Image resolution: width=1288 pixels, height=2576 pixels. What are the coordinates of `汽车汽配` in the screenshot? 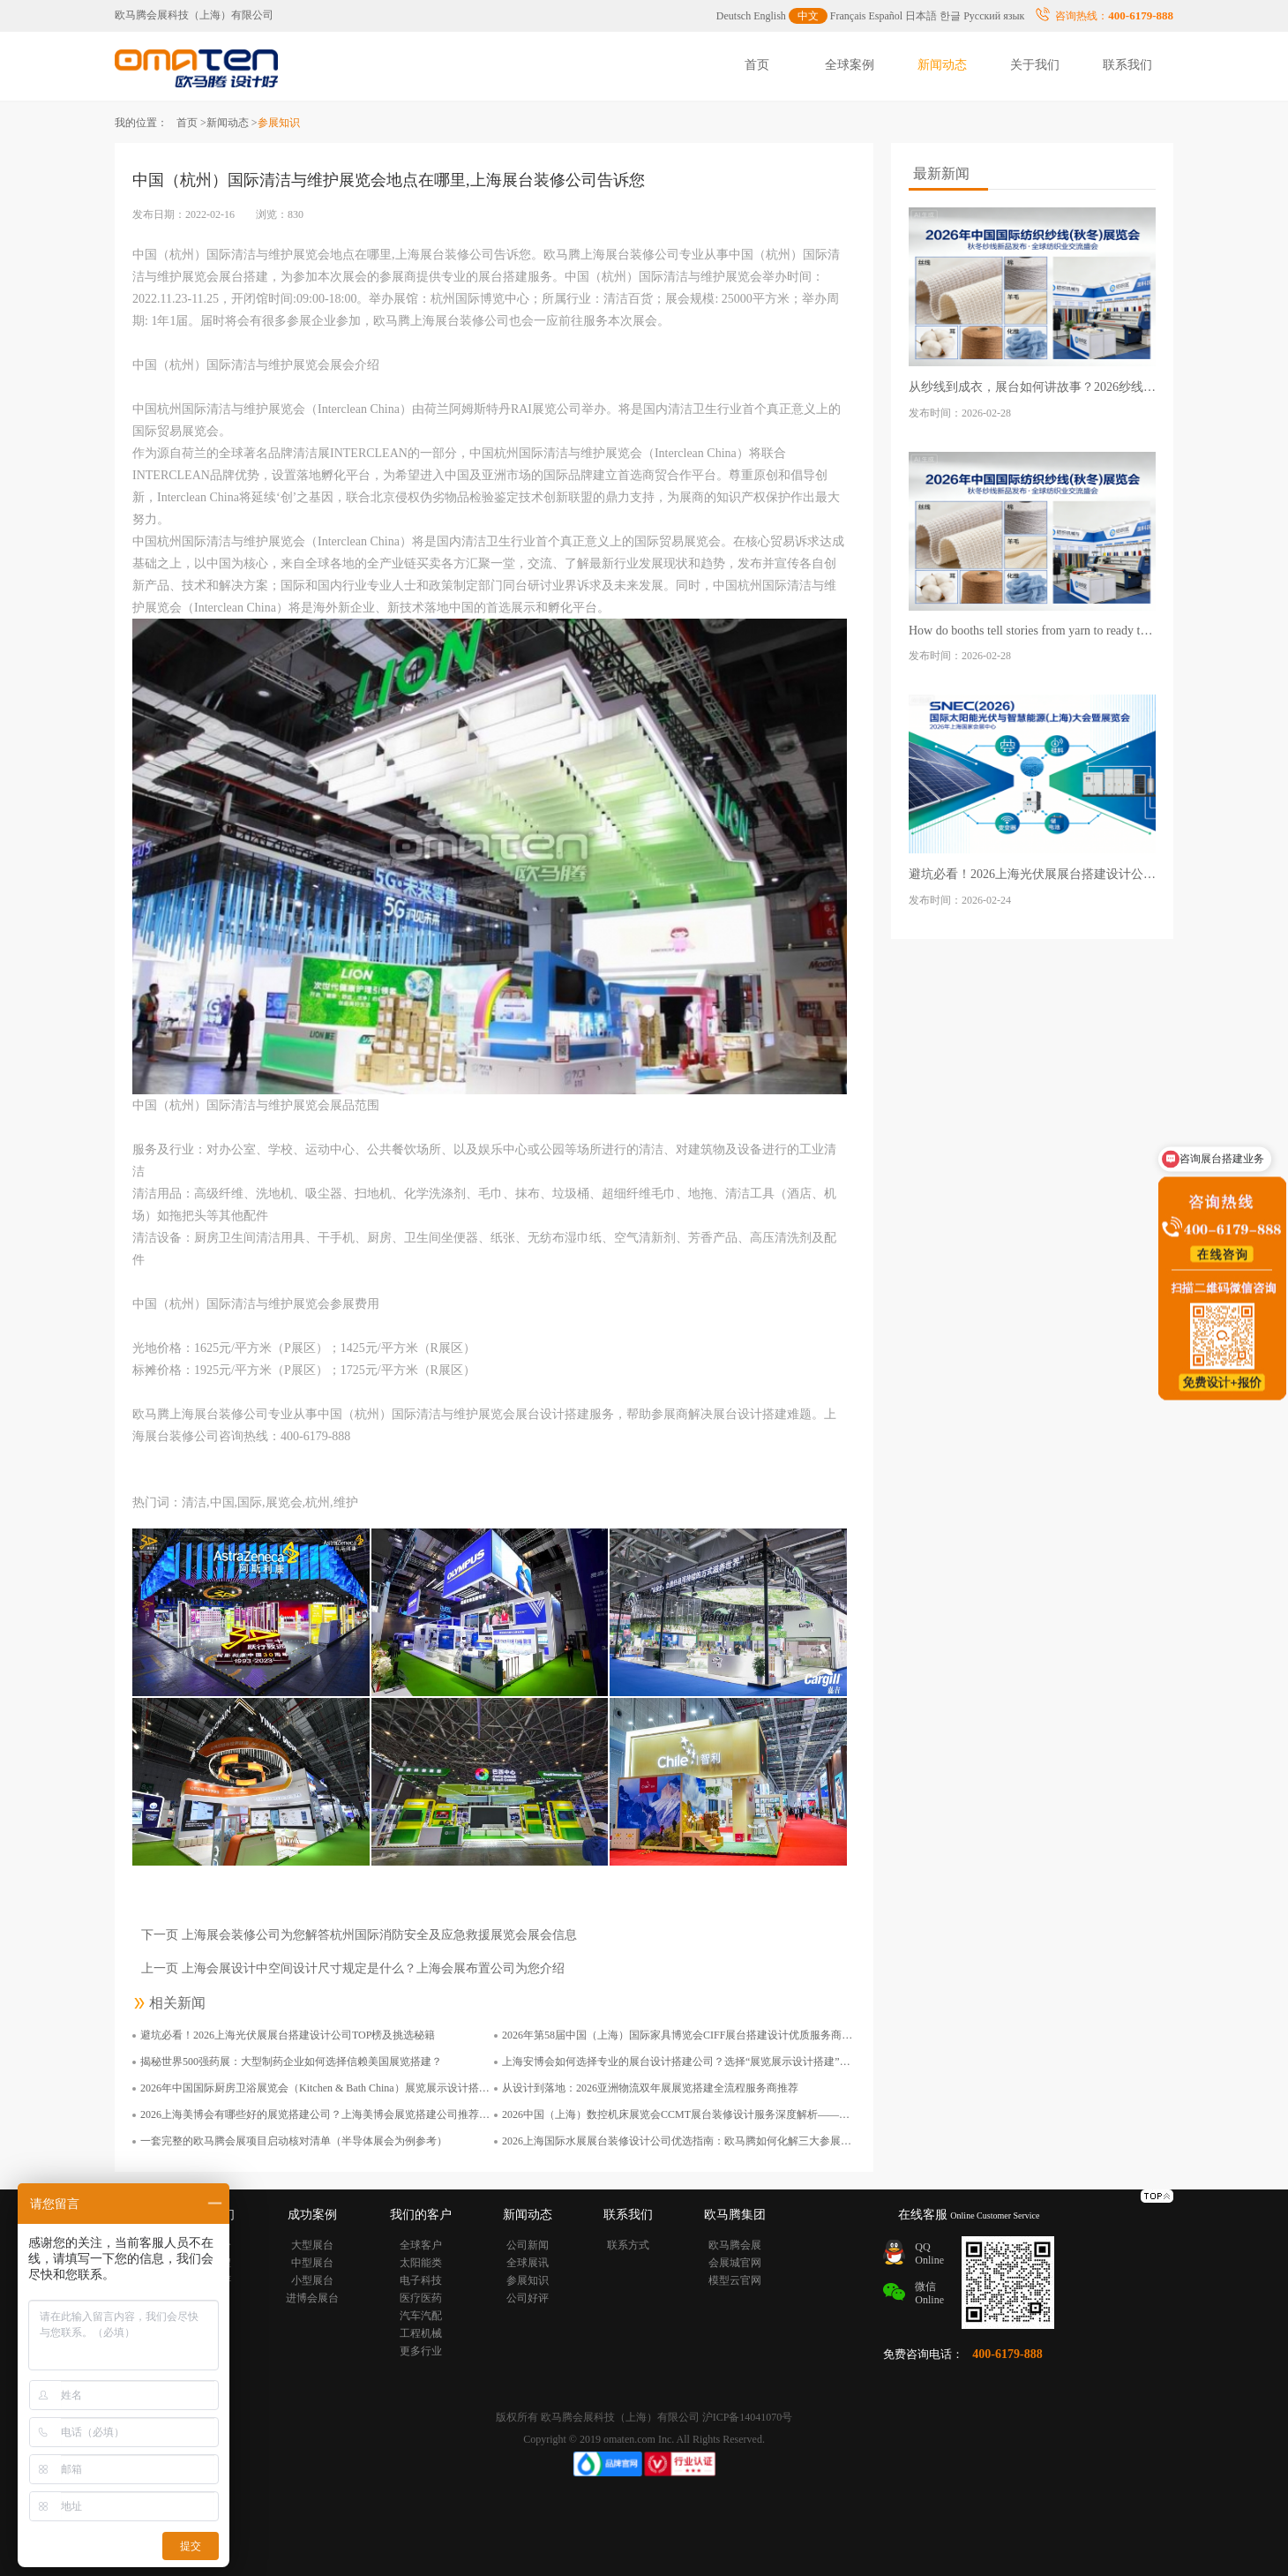 It's located at (421, 2315).